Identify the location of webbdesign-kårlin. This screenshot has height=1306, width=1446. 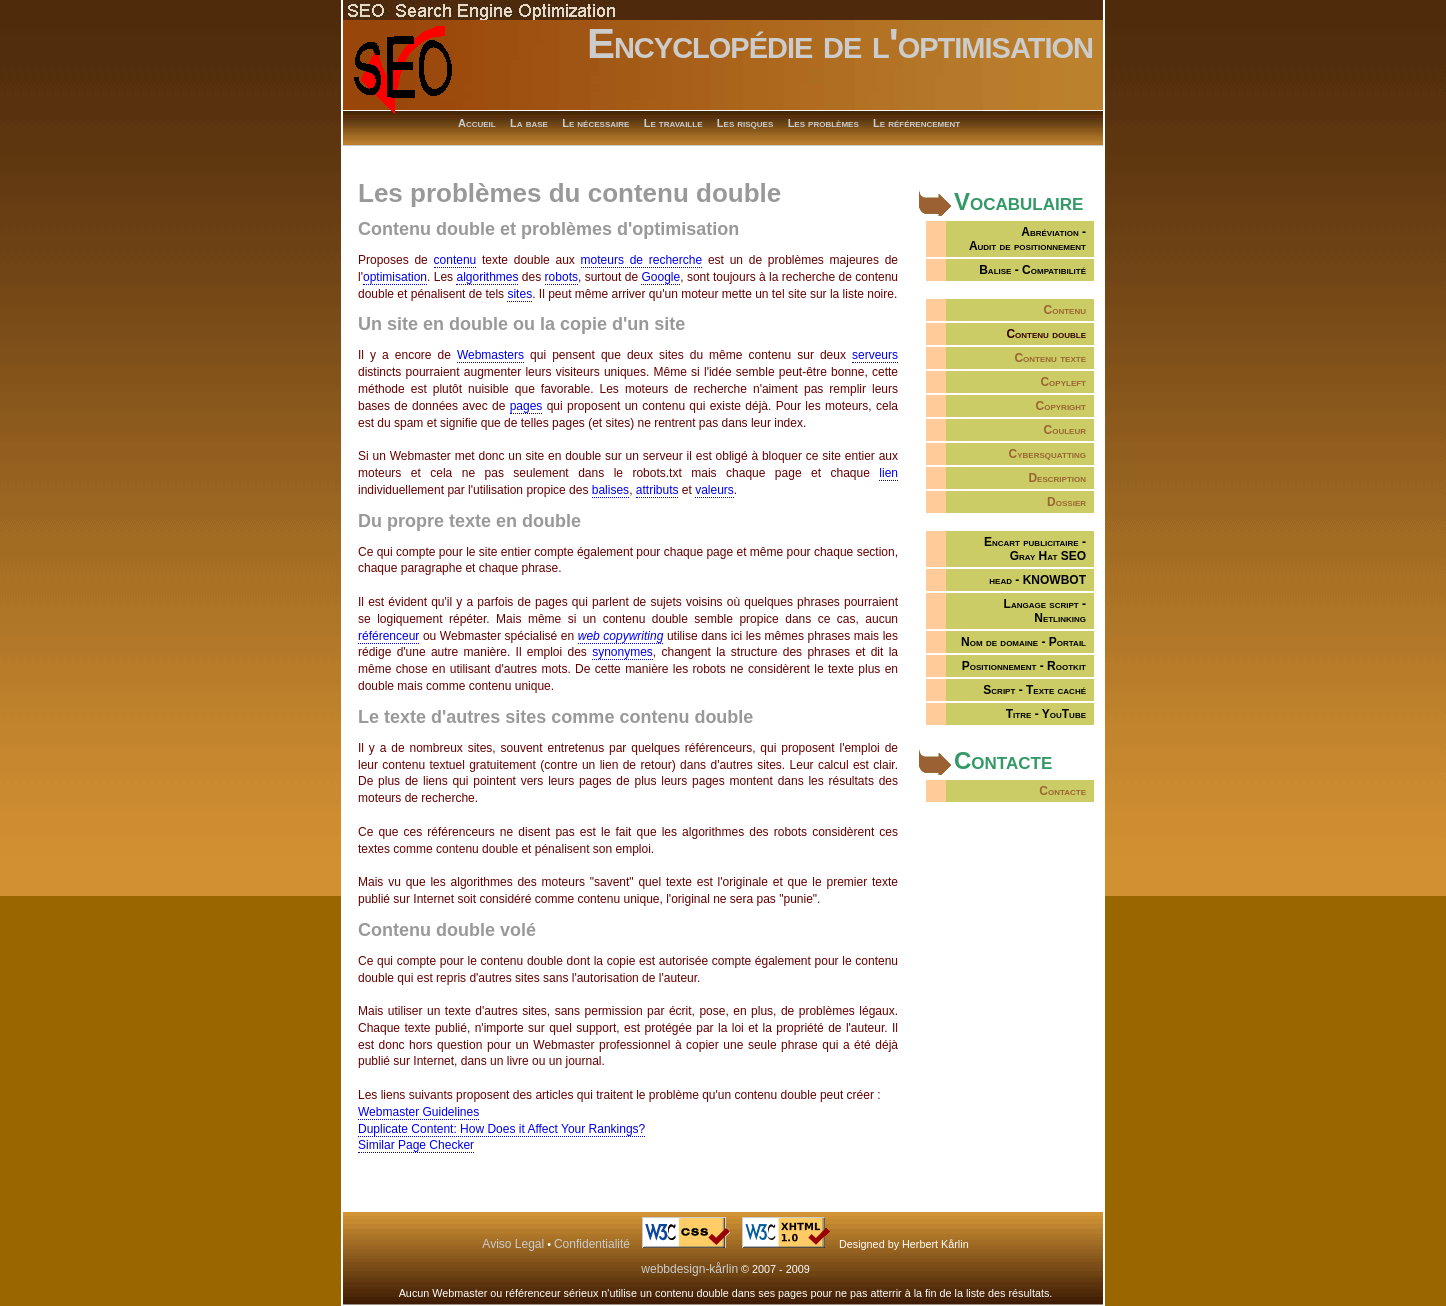
(689, 1269).